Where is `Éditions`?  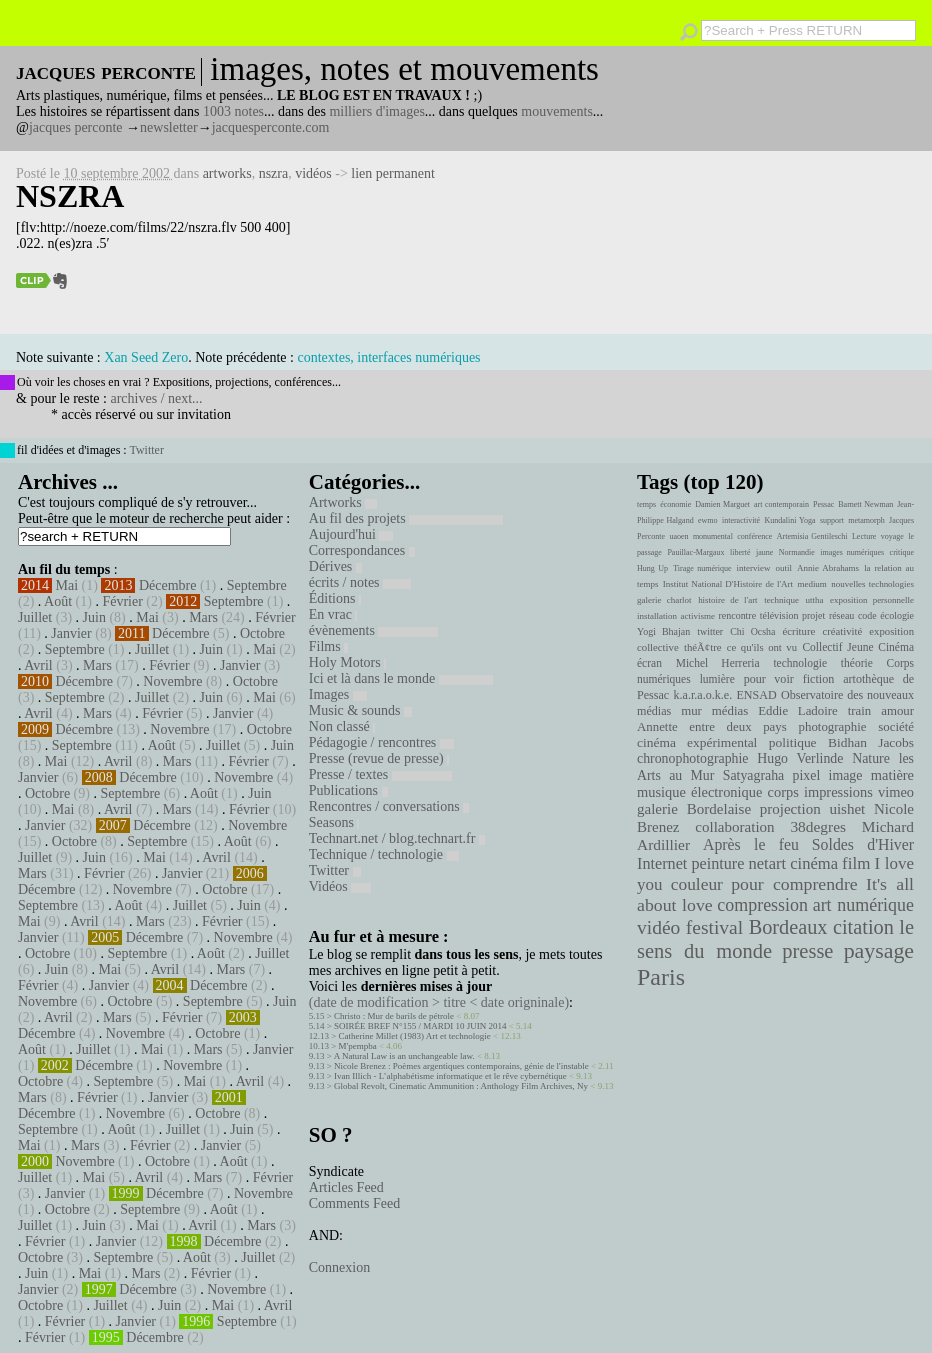
Éditions is located at coordinates (335, 598).